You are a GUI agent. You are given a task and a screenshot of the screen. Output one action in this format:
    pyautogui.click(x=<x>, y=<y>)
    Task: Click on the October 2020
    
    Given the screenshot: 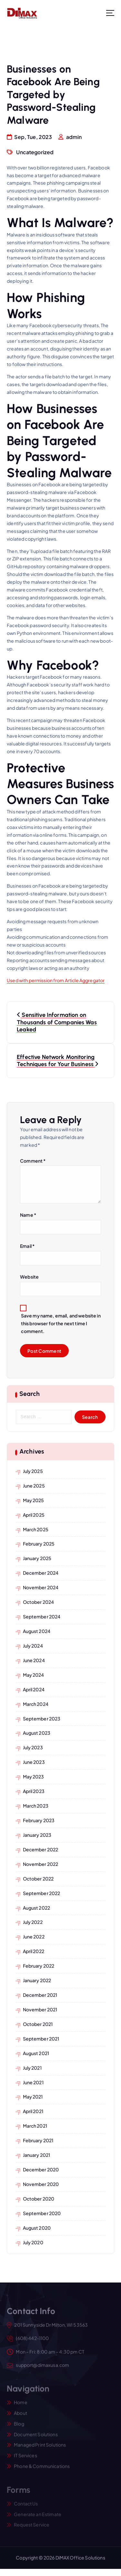 What is the action you would take?
    pyautogui.click(x=39, y=2199)
    